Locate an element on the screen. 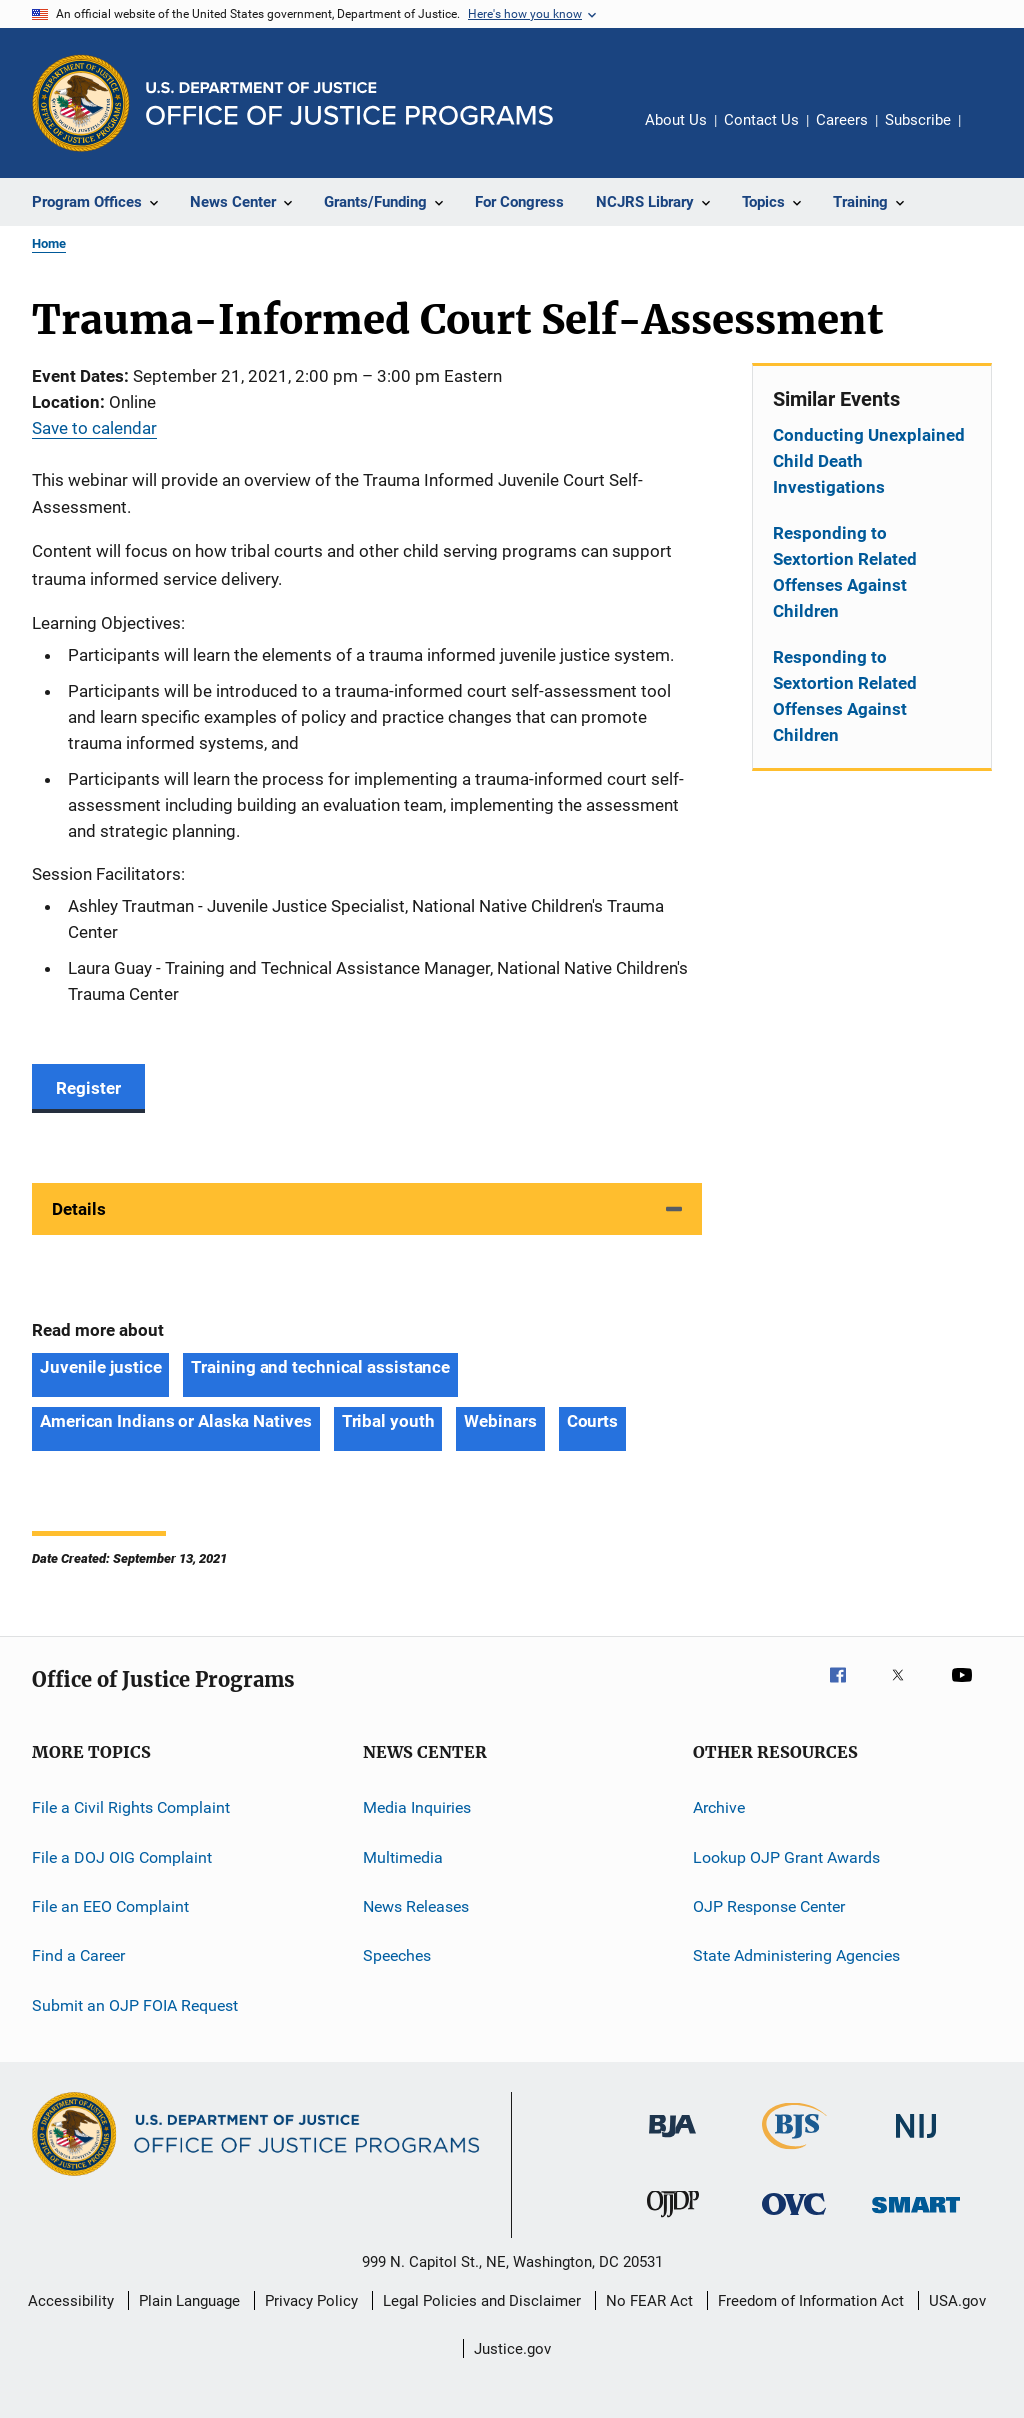  Accessibility is located at coordinates (71, 2301).